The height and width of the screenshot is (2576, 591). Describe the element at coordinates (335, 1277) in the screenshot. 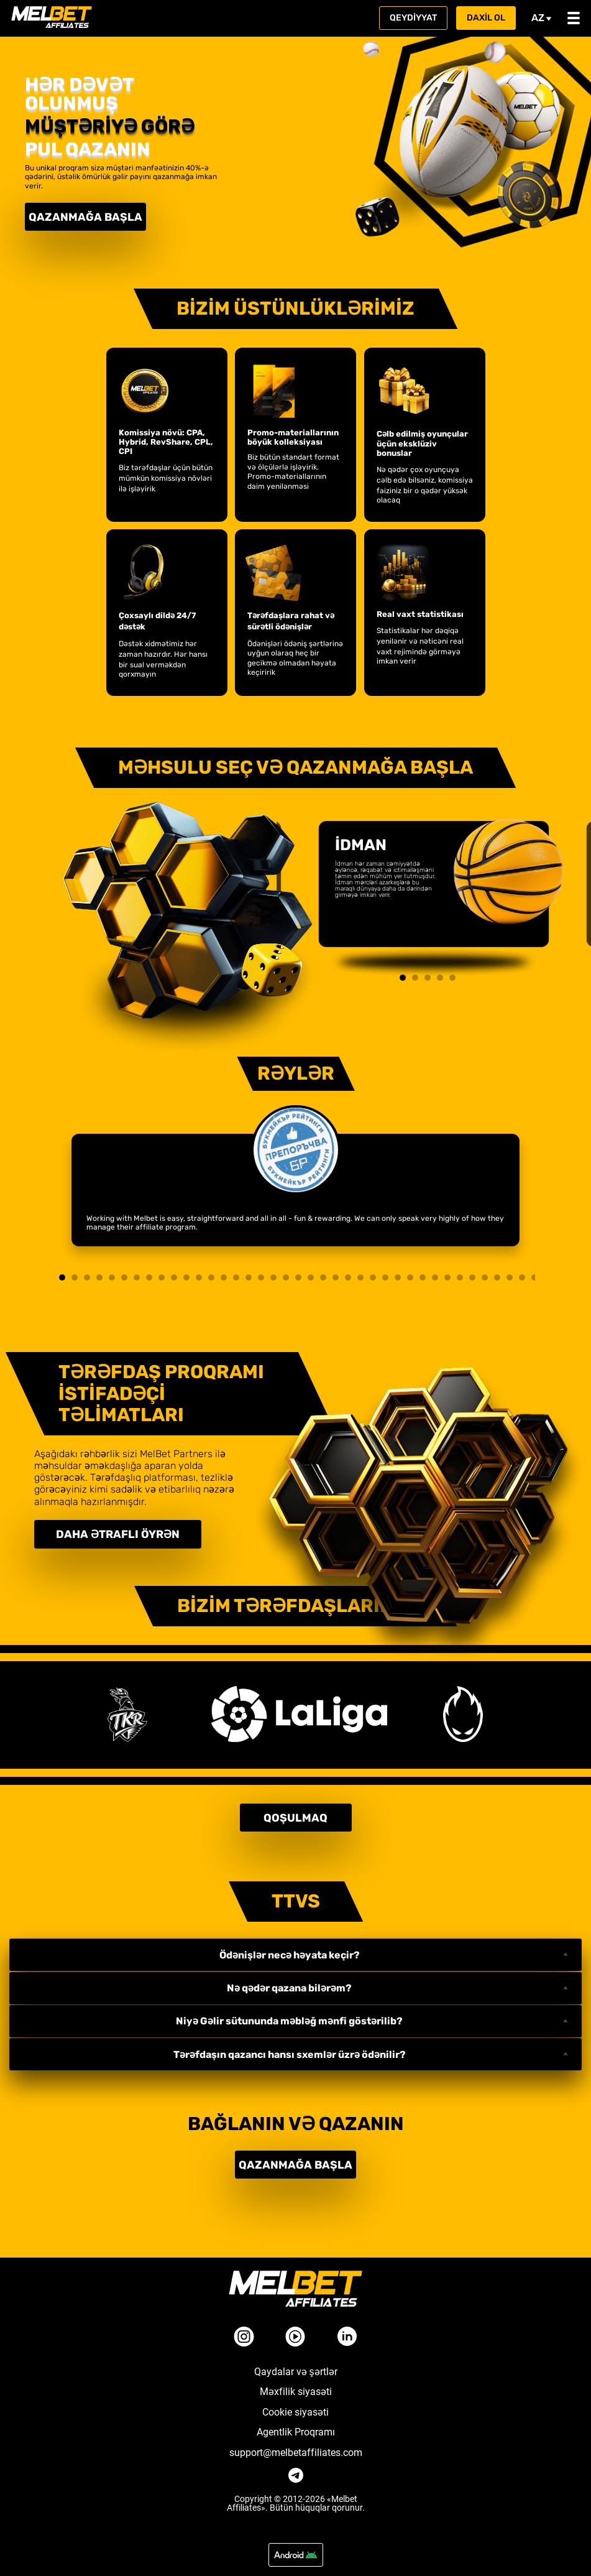

I see `23` at that location.